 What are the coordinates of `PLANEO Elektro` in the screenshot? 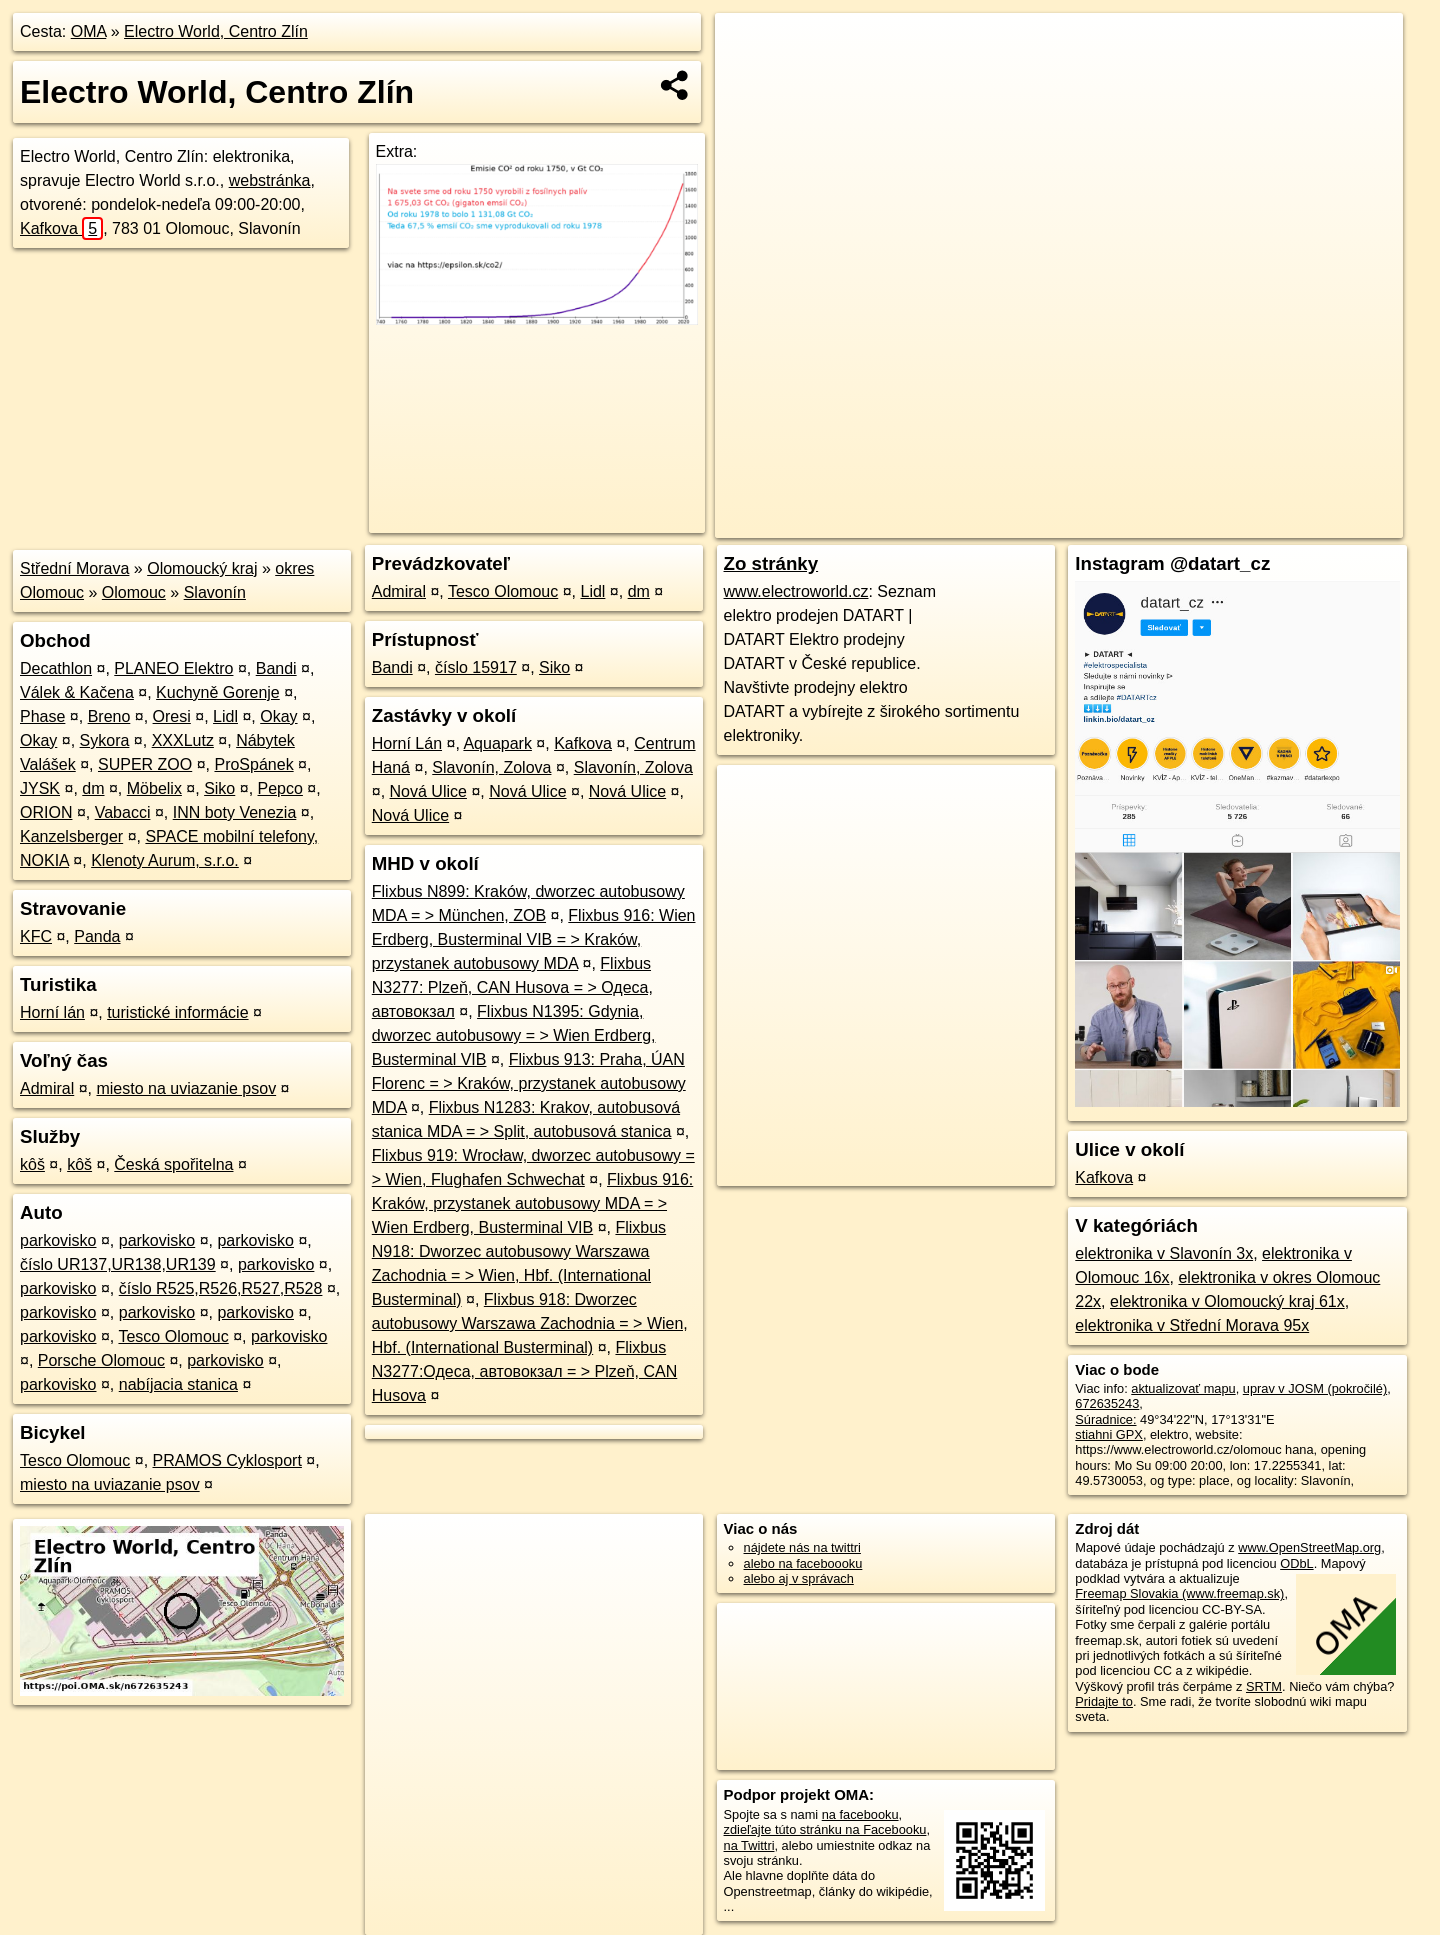 It's located at (173, 668).